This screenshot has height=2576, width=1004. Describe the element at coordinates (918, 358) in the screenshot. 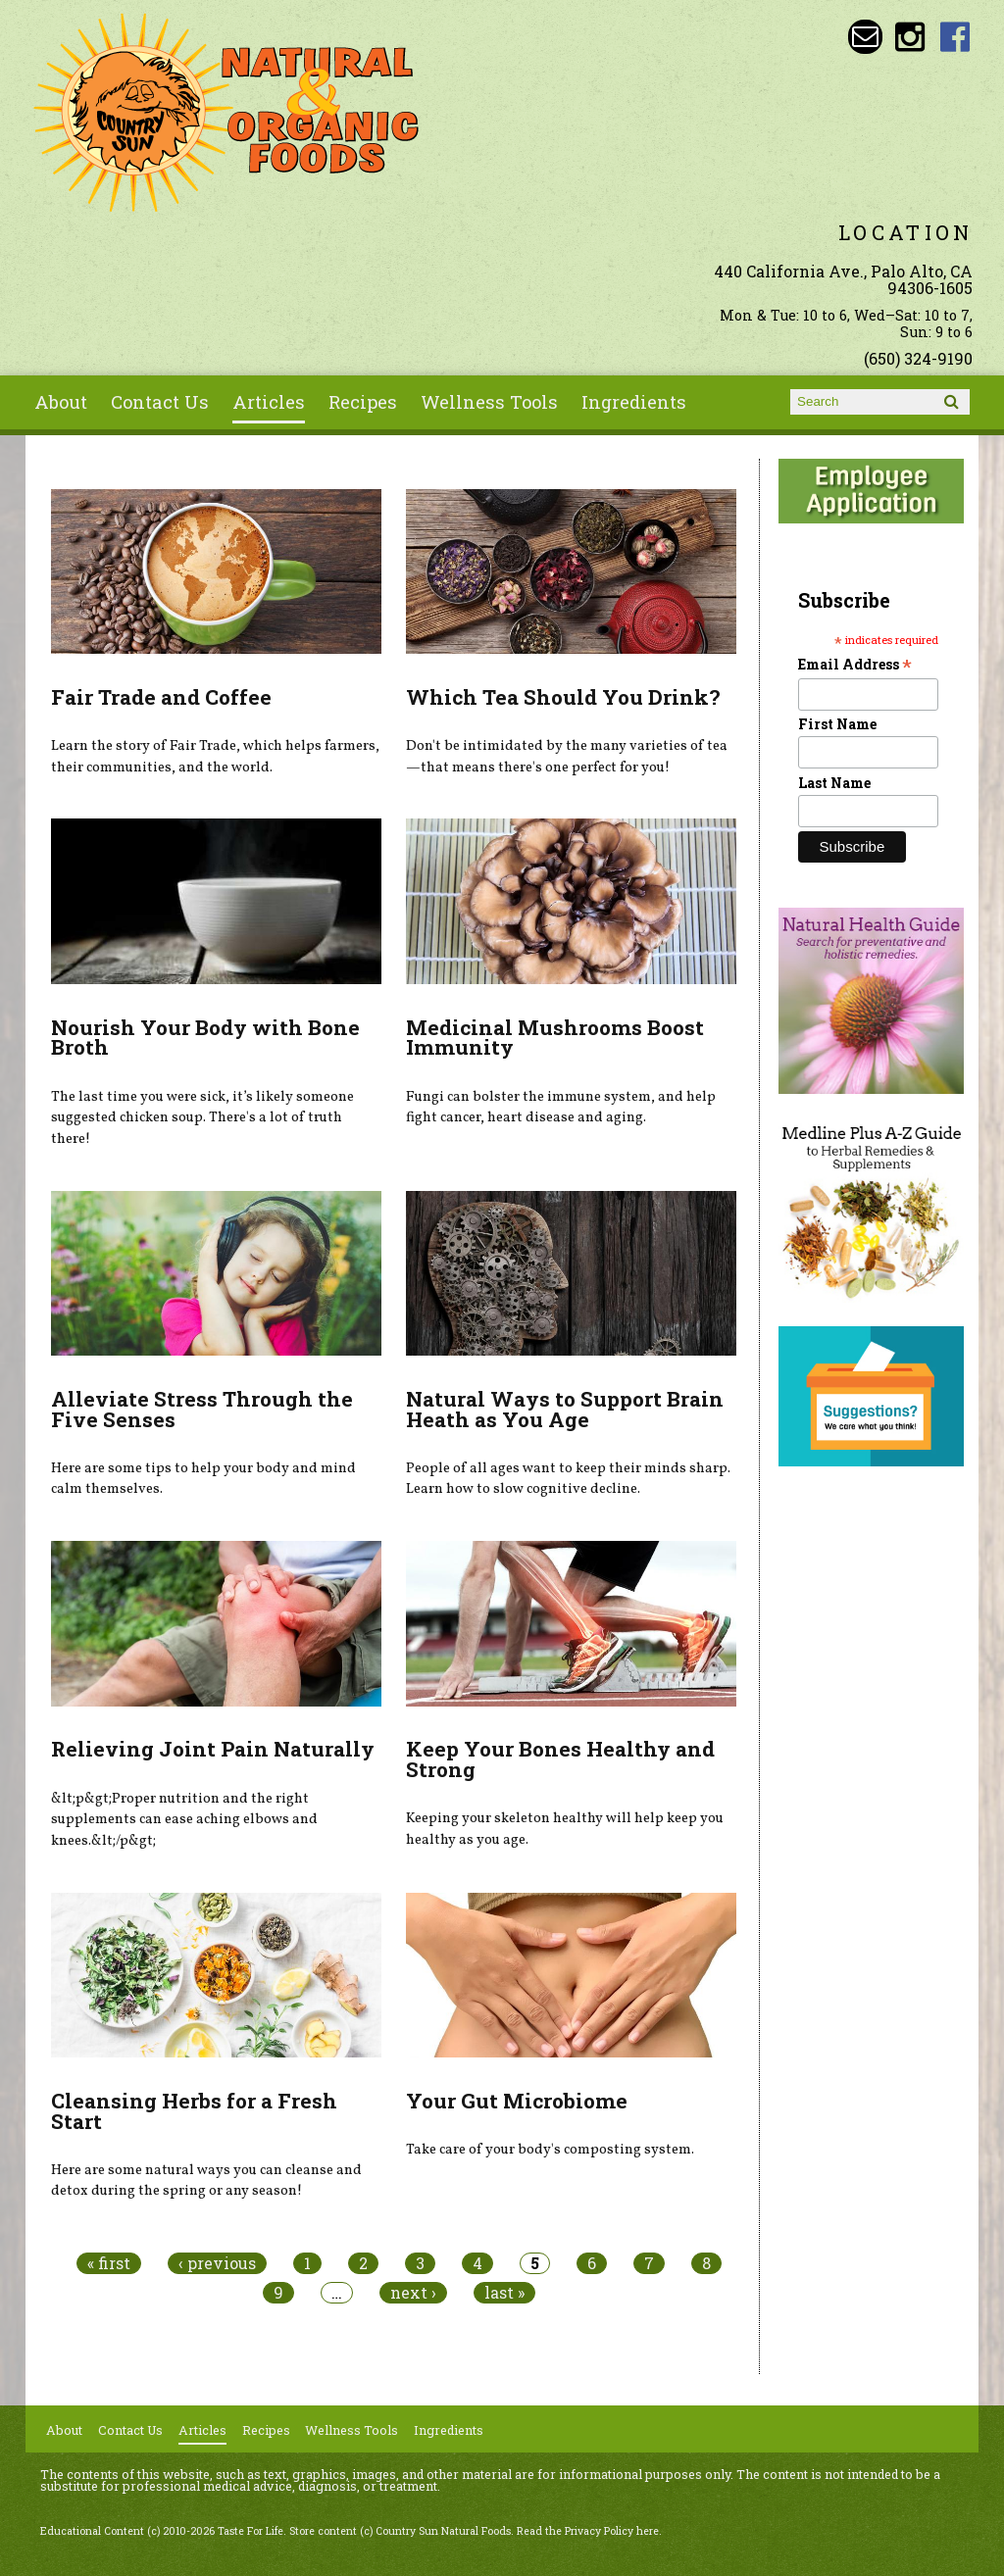

I see `(650) 324-9190` at that location.